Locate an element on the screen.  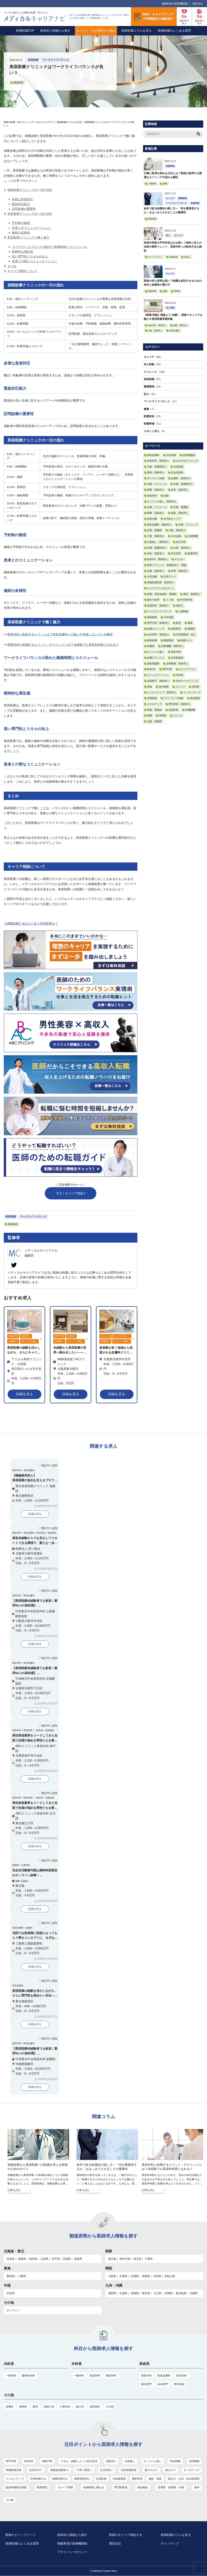
キャリア・非公開求人の相談 is located at coordinates (96, 30).